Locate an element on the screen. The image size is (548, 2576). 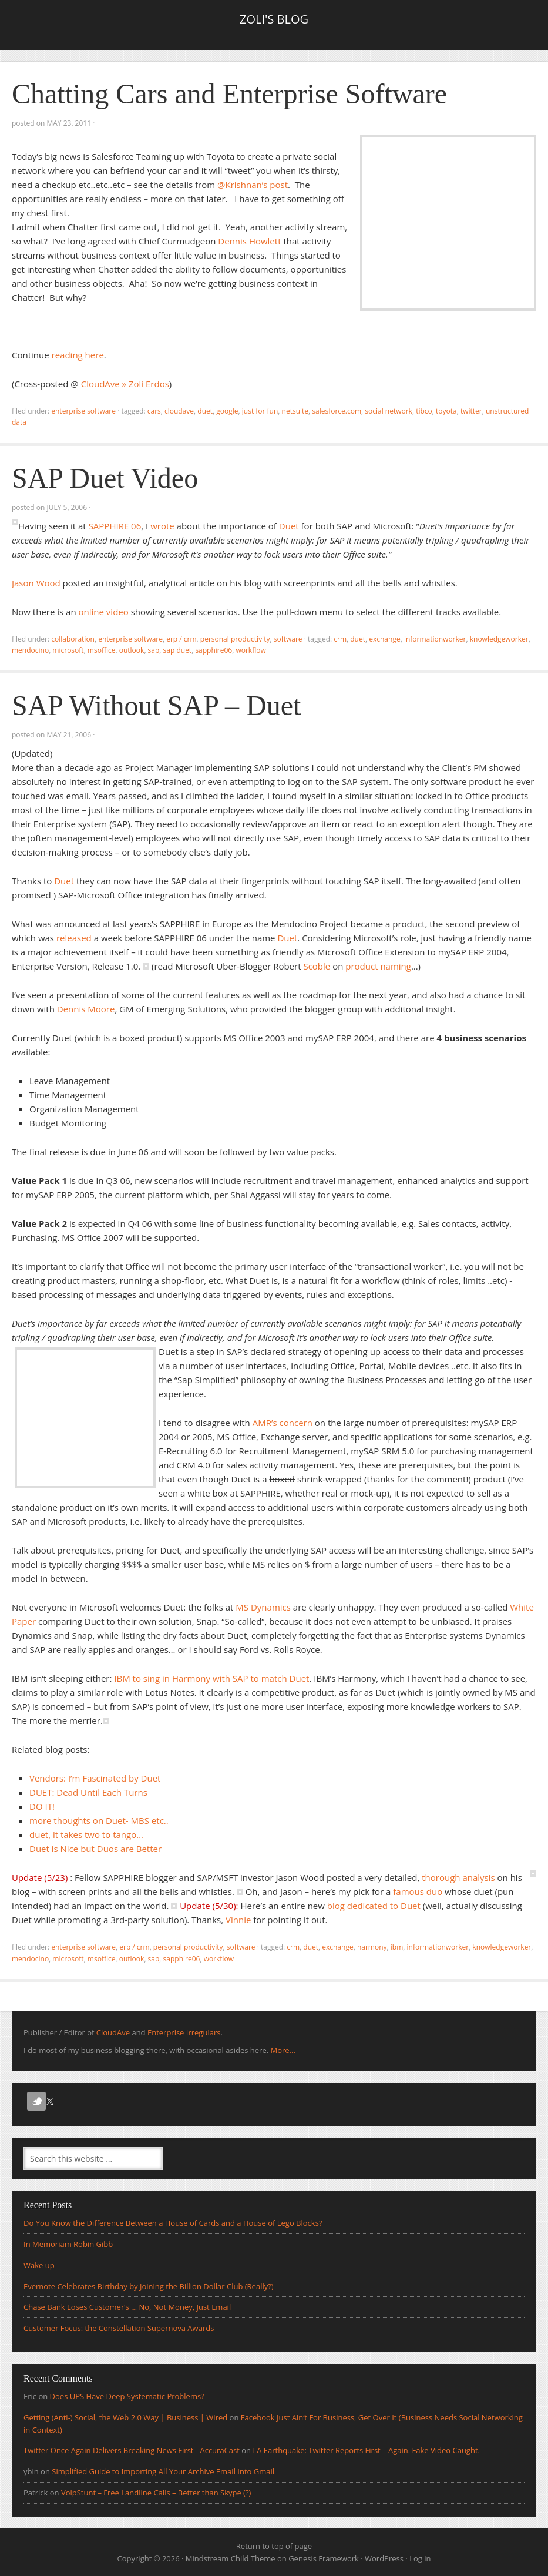
workflow is located at coordinates (250, 650).